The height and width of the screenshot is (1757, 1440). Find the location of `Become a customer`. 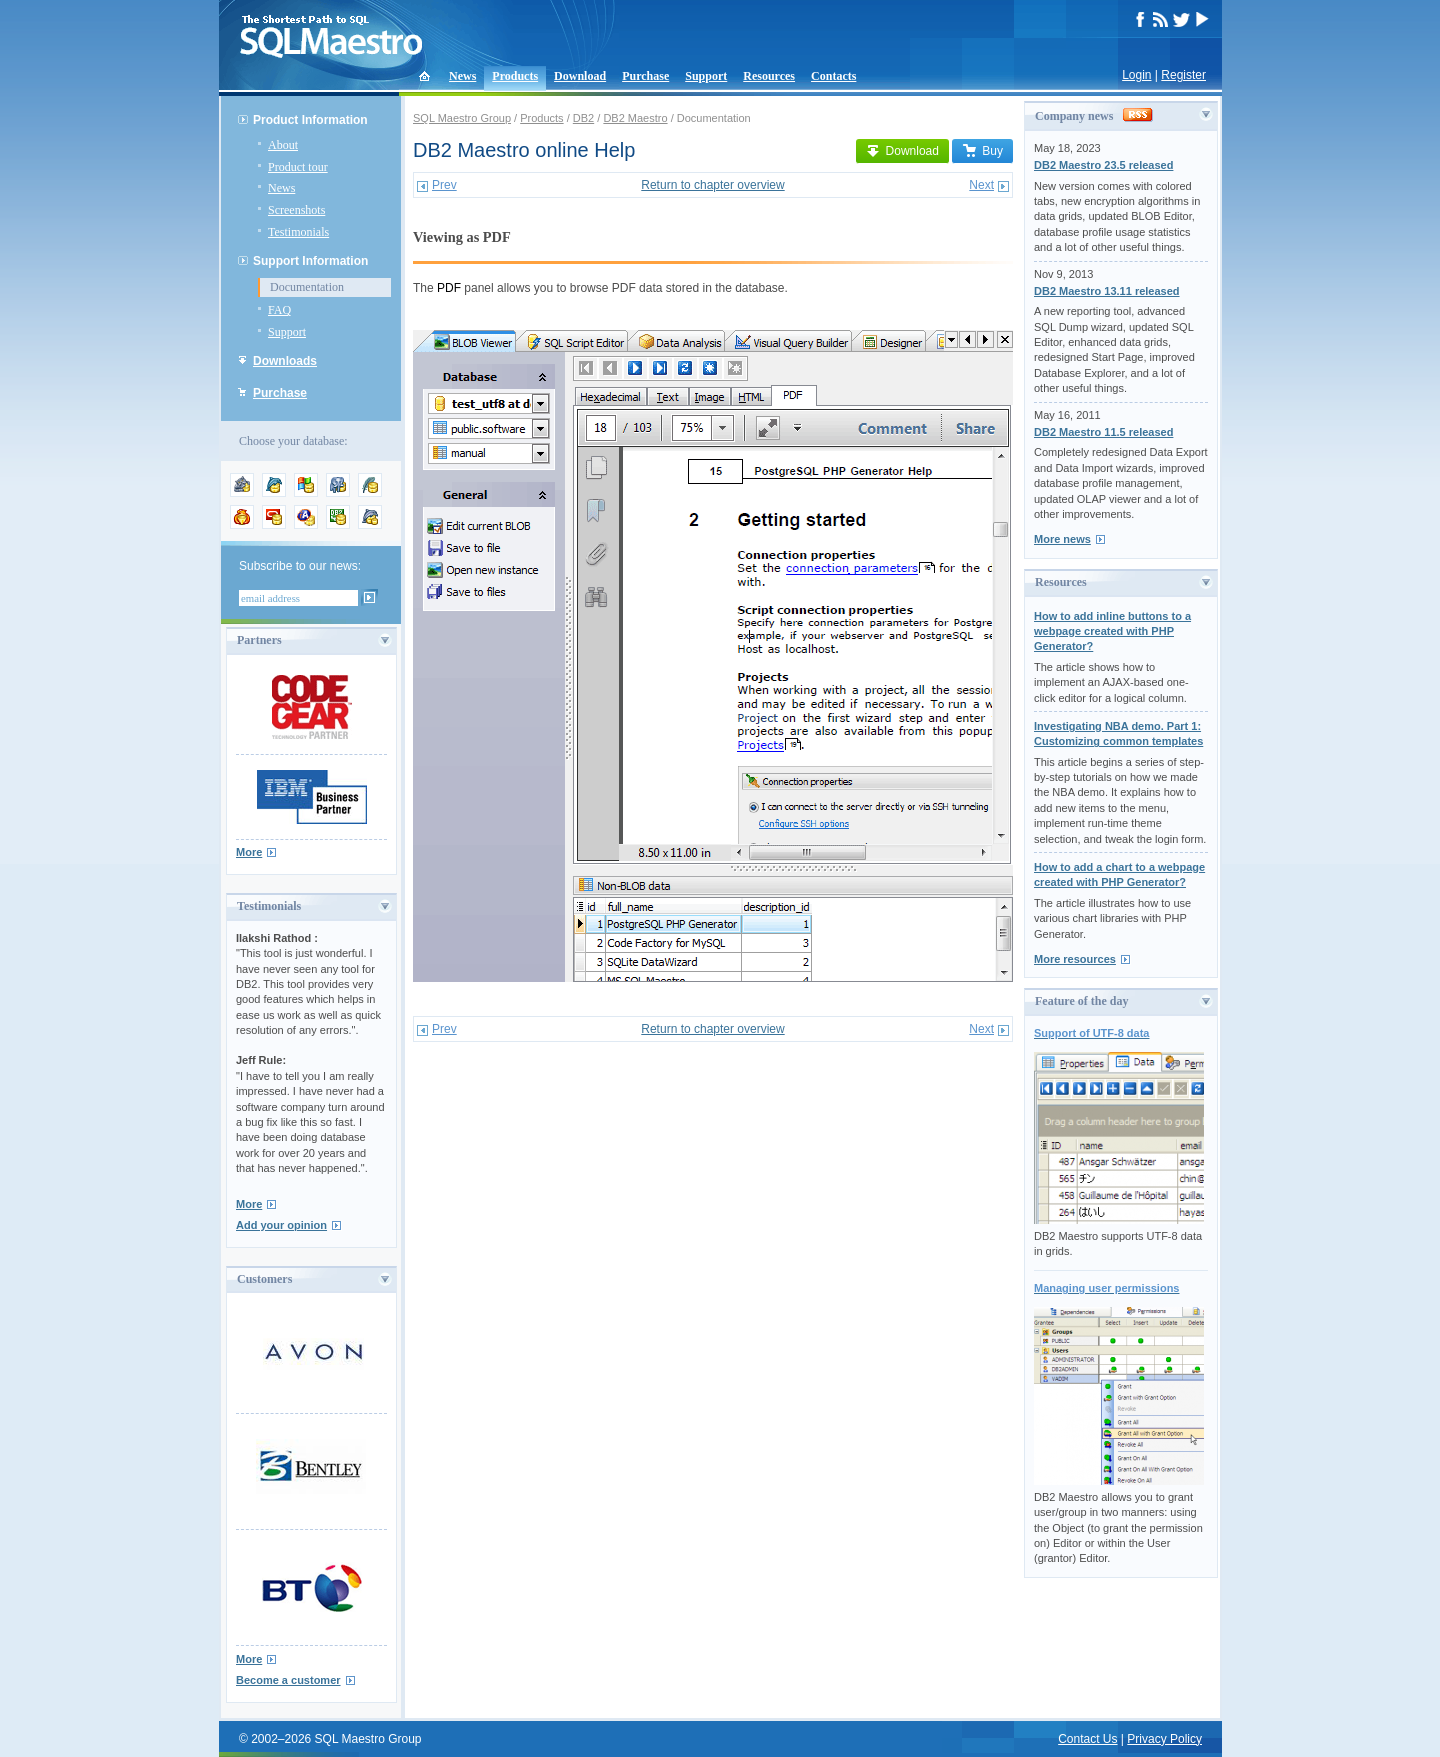

Become a customer is located at coordinates (288, 1680).